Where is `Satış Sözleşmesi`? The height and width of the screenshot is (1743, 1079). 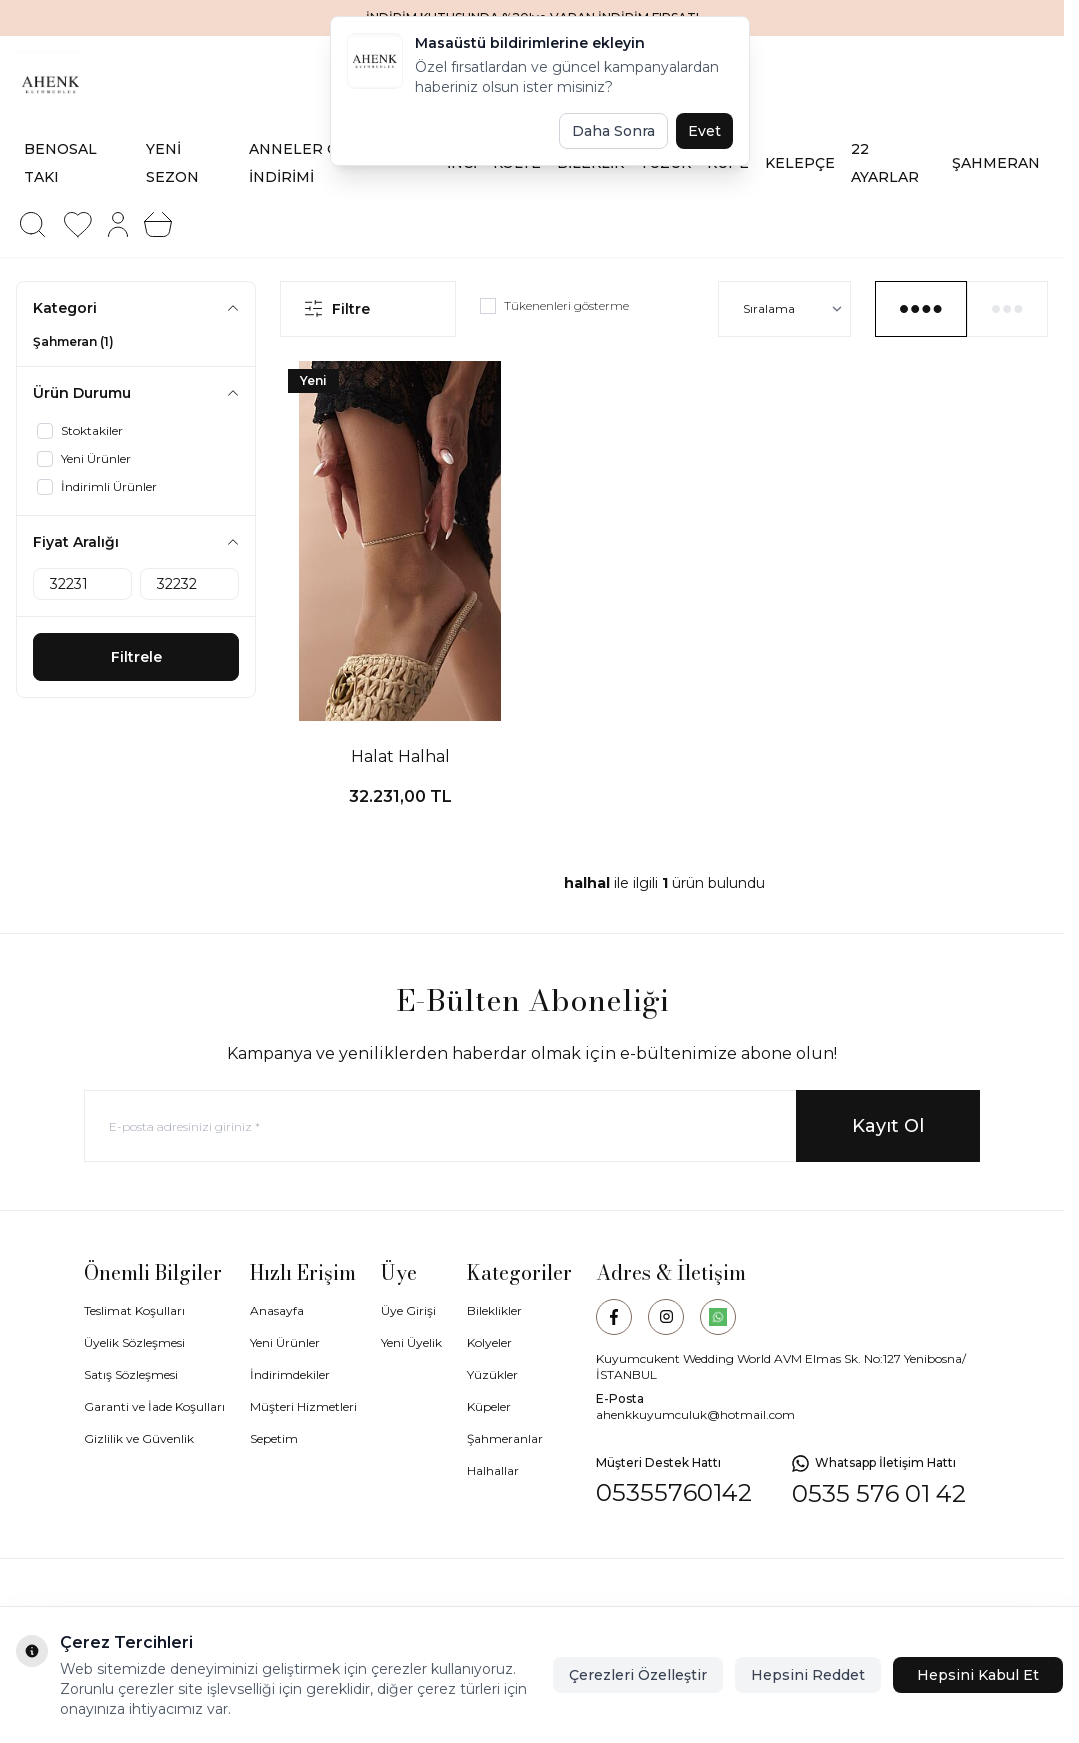 Satış Sözleşmesi is located at coordinates (131, 1374).